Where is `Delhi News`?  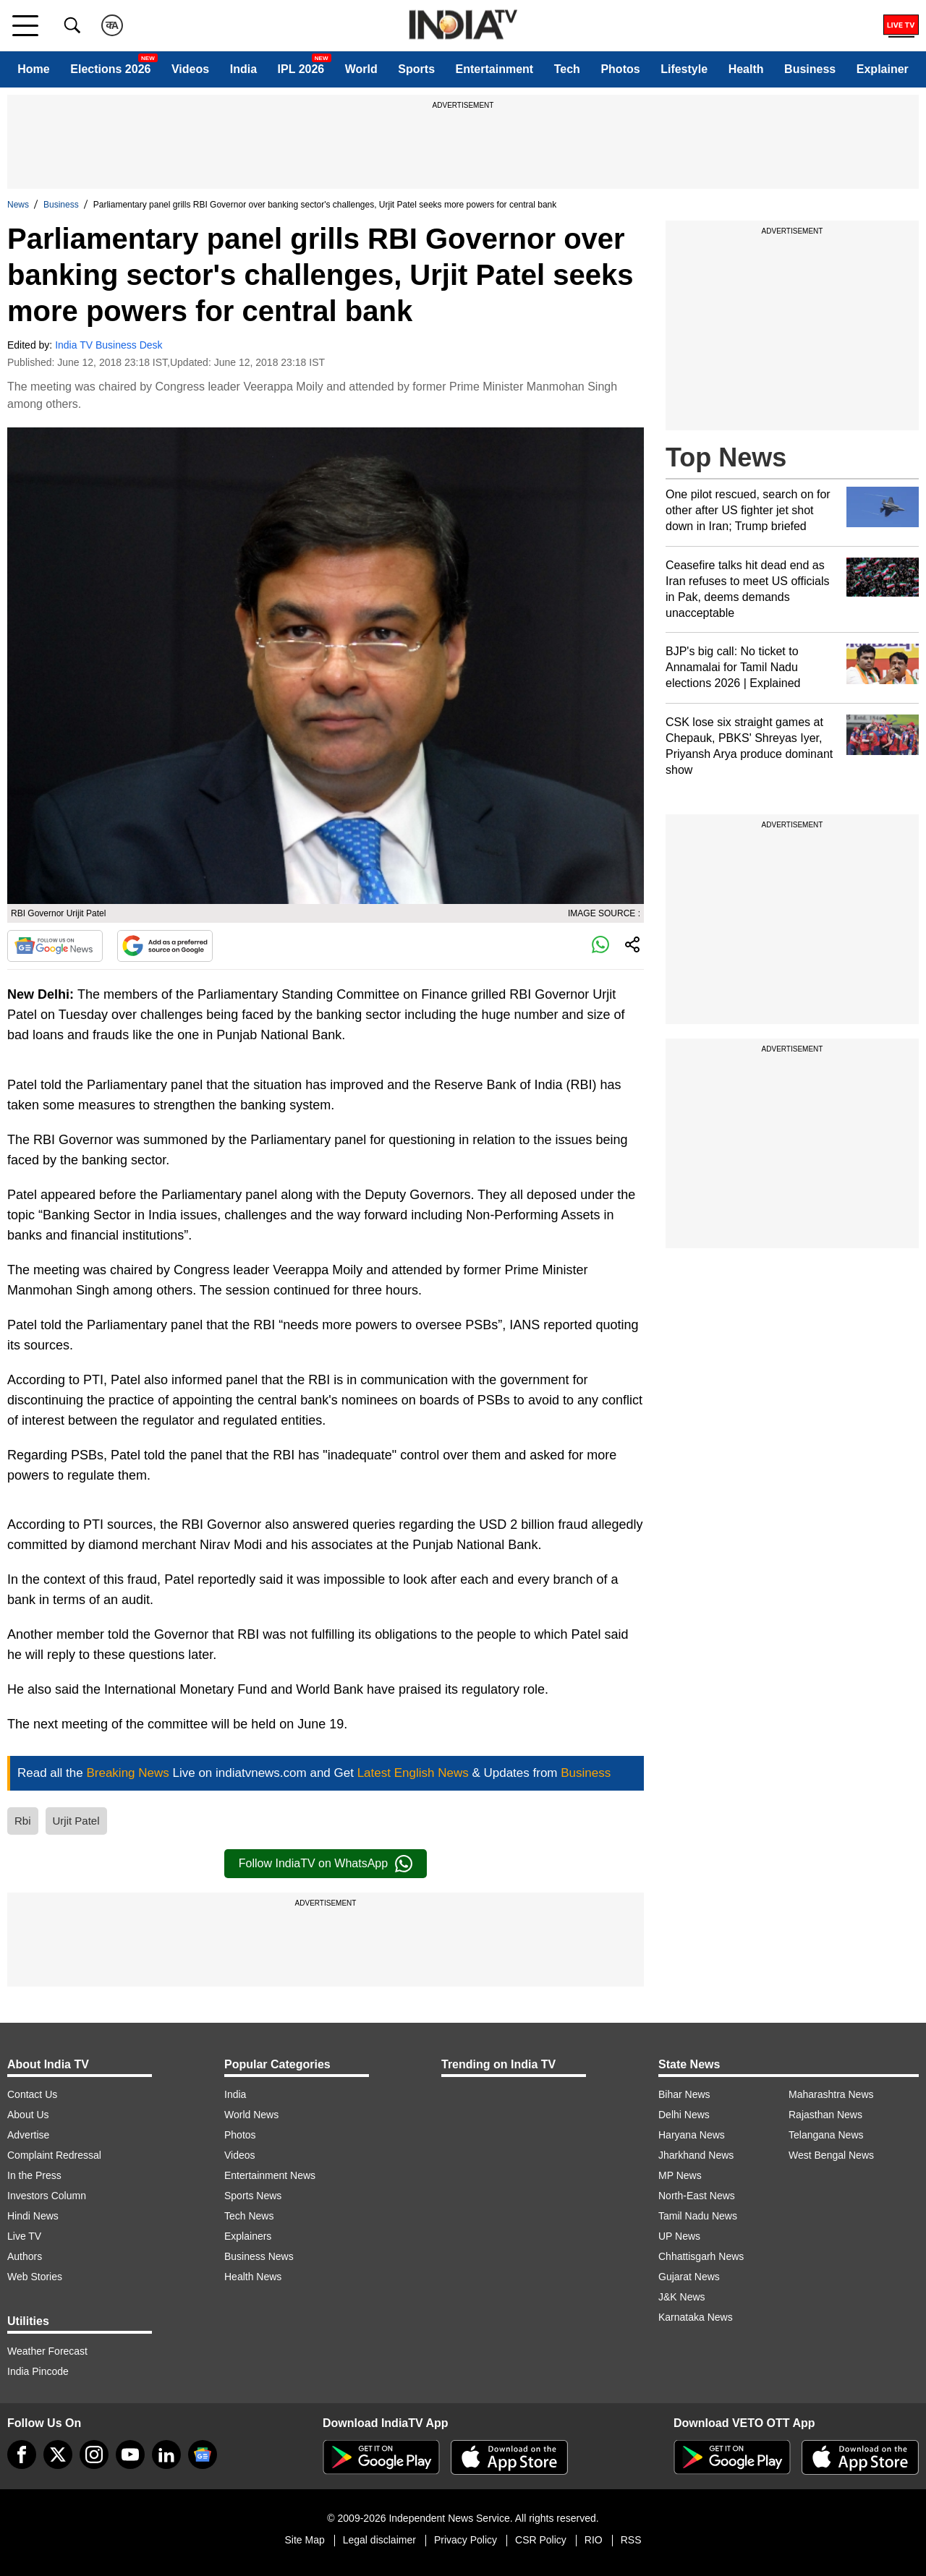 Delhi News is located at coordinates (684, 2114).